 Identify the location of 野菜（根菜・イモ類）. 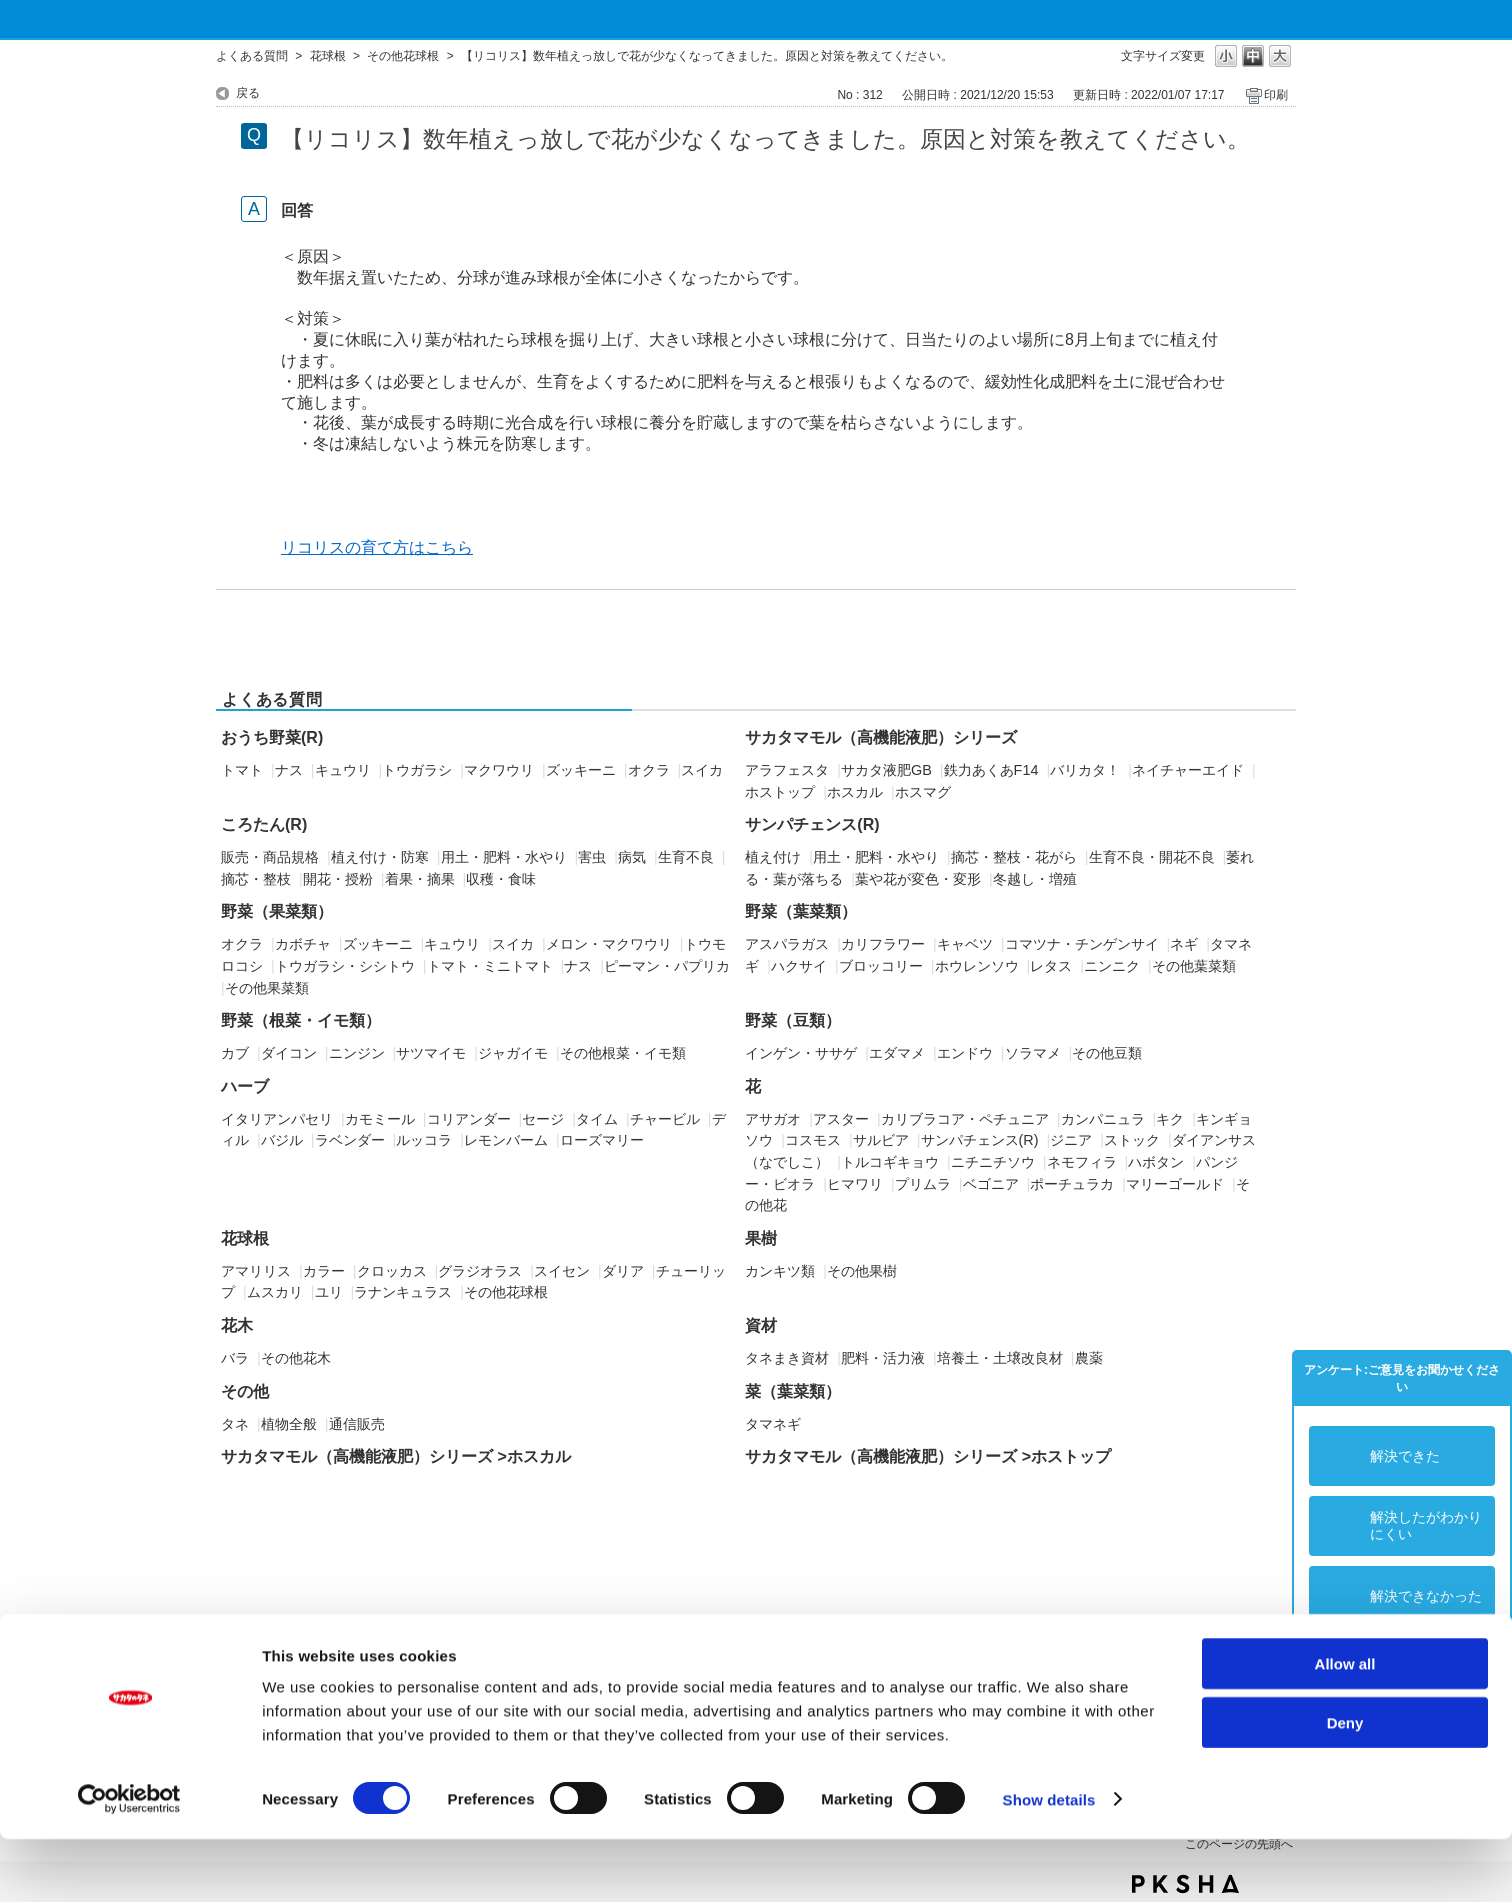
(301, 1020).